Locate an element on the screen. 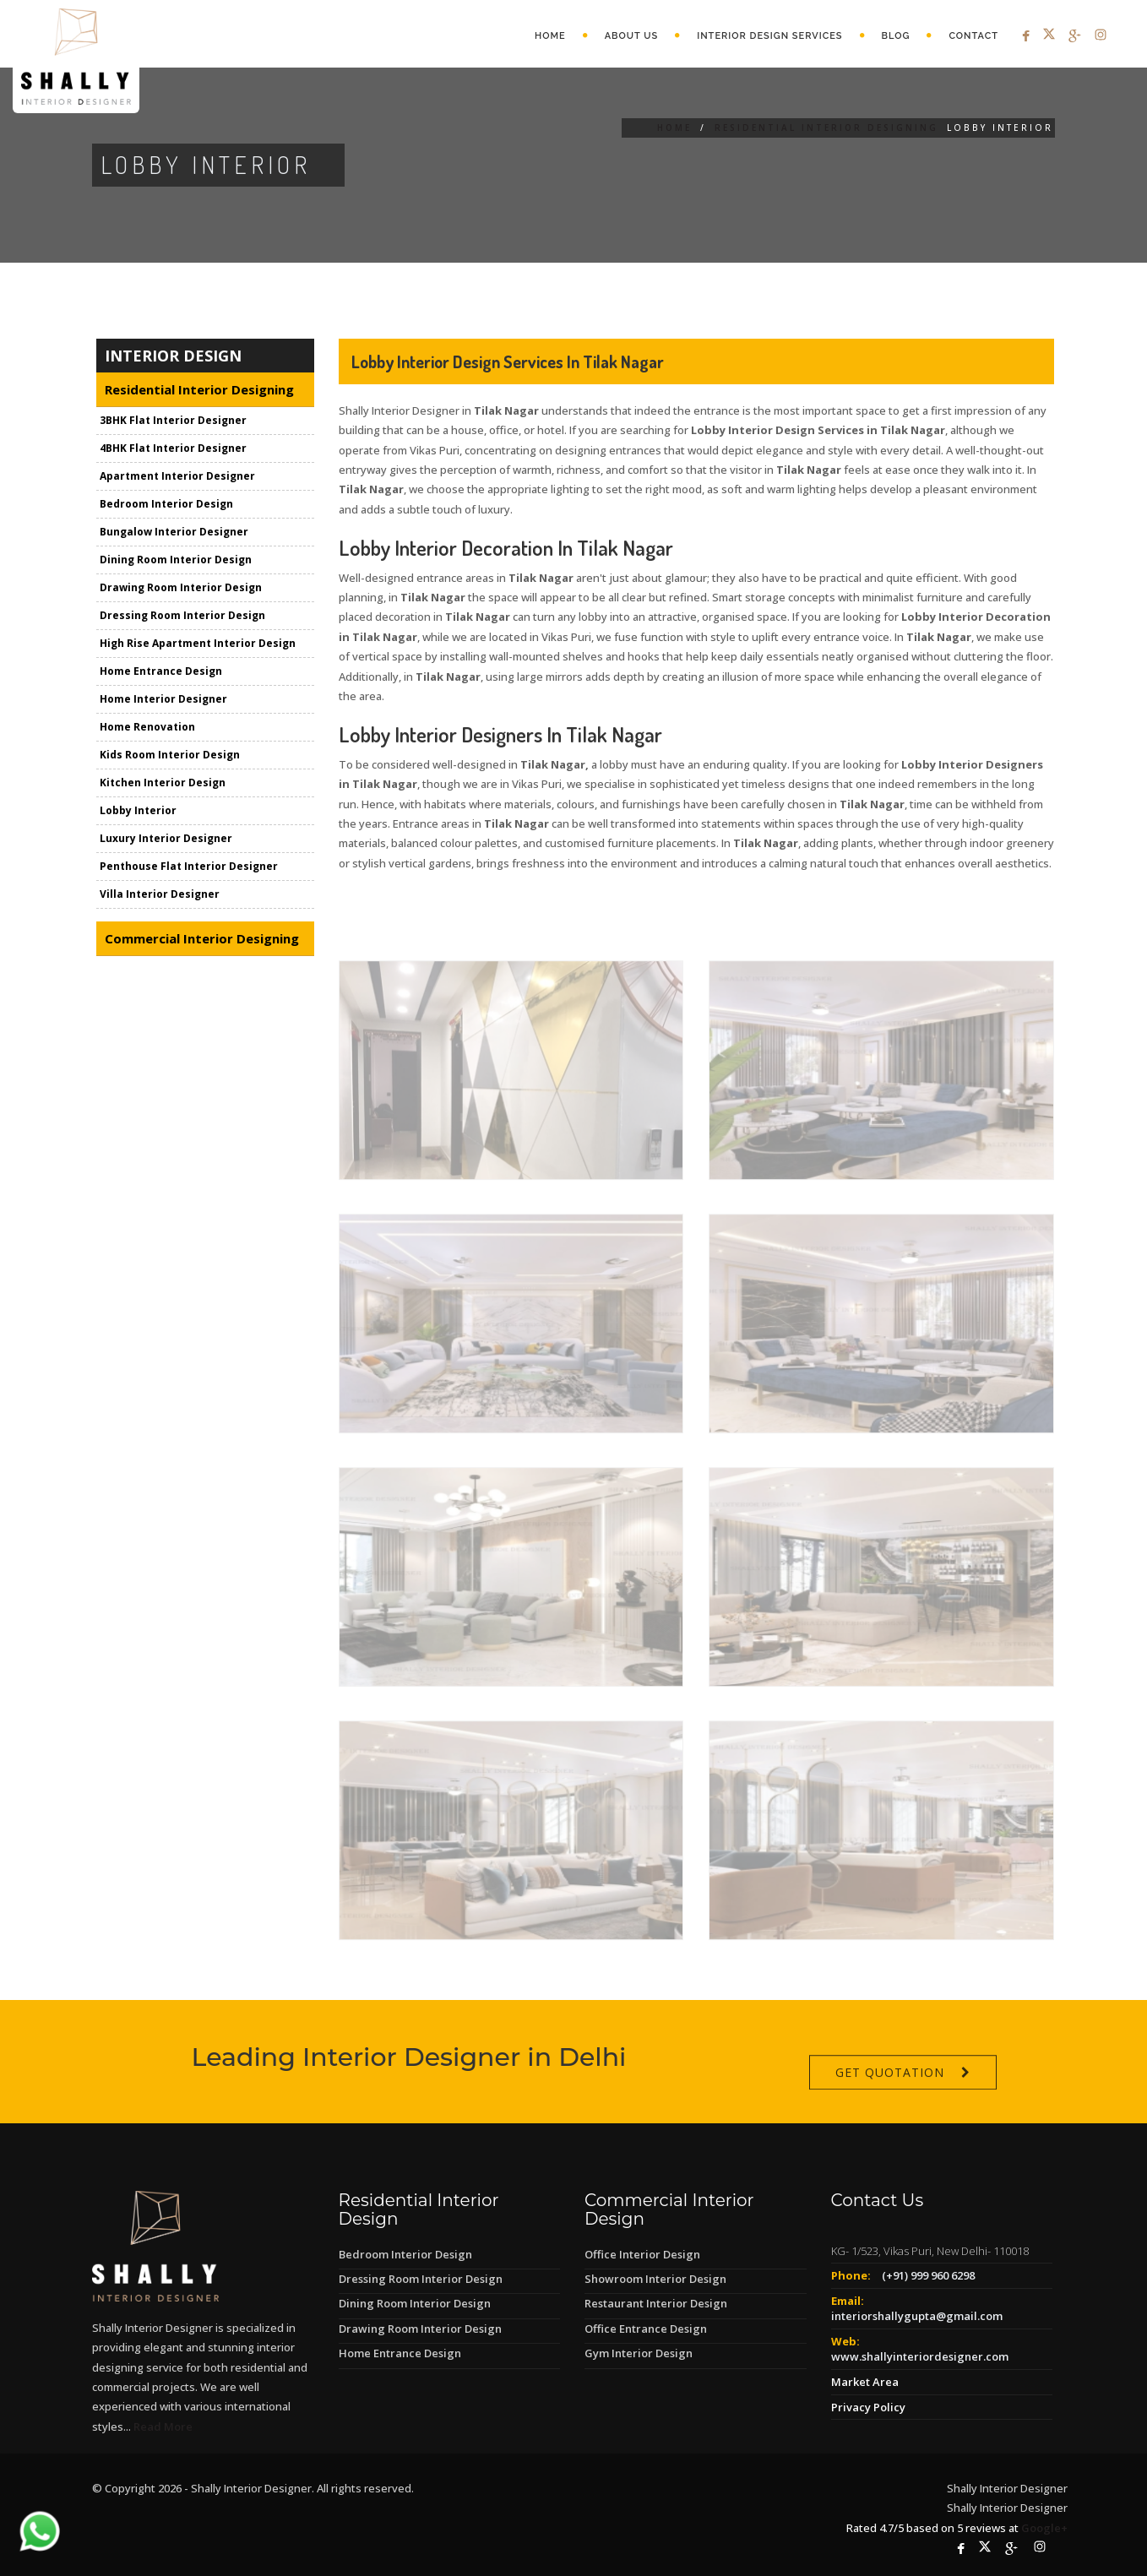 The image size is (1147, 2576). 3BHK Flat Interior Designer is located at coordinates (173, 421).